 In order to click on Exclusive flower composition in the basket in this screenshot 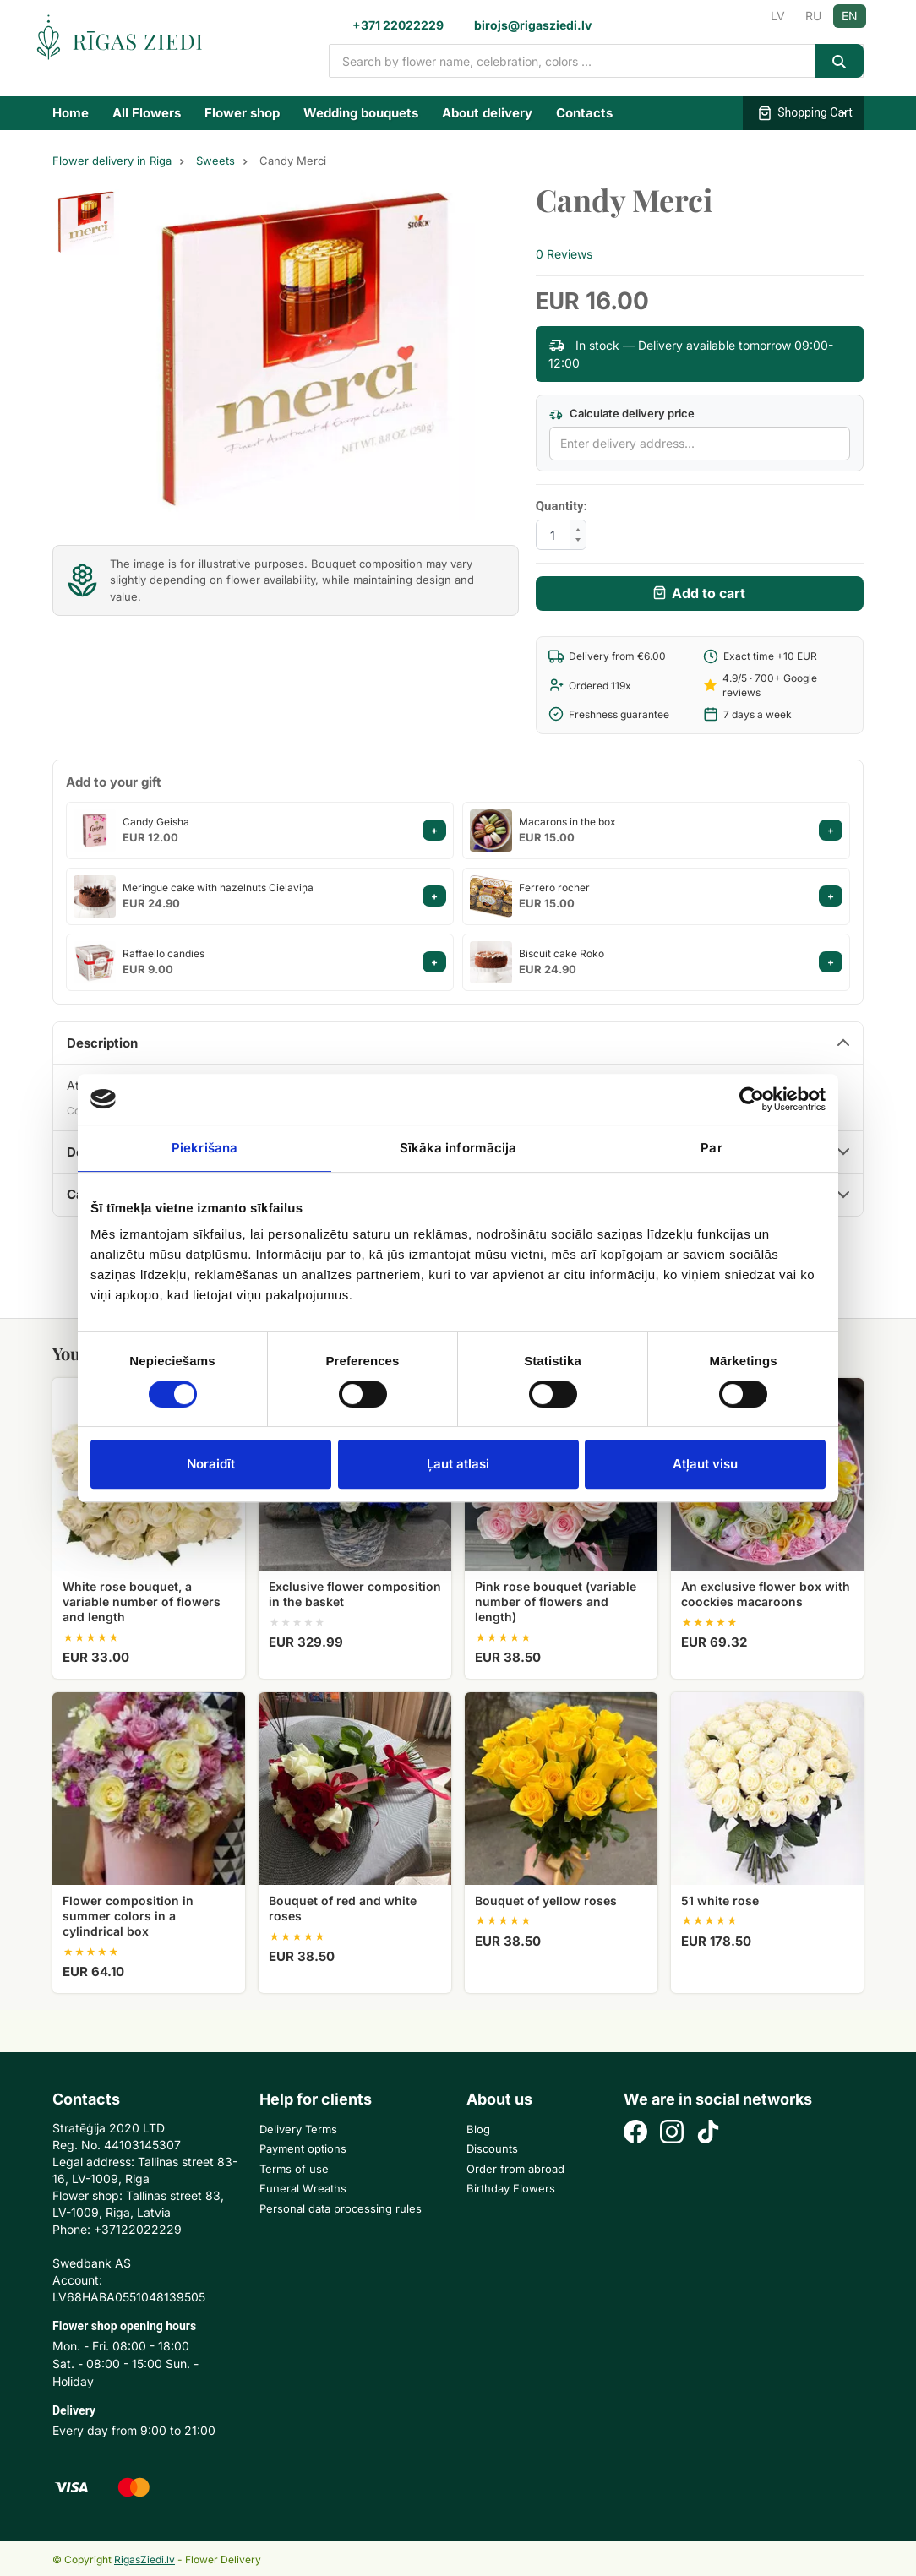, I will do `click(355, 1594)`.